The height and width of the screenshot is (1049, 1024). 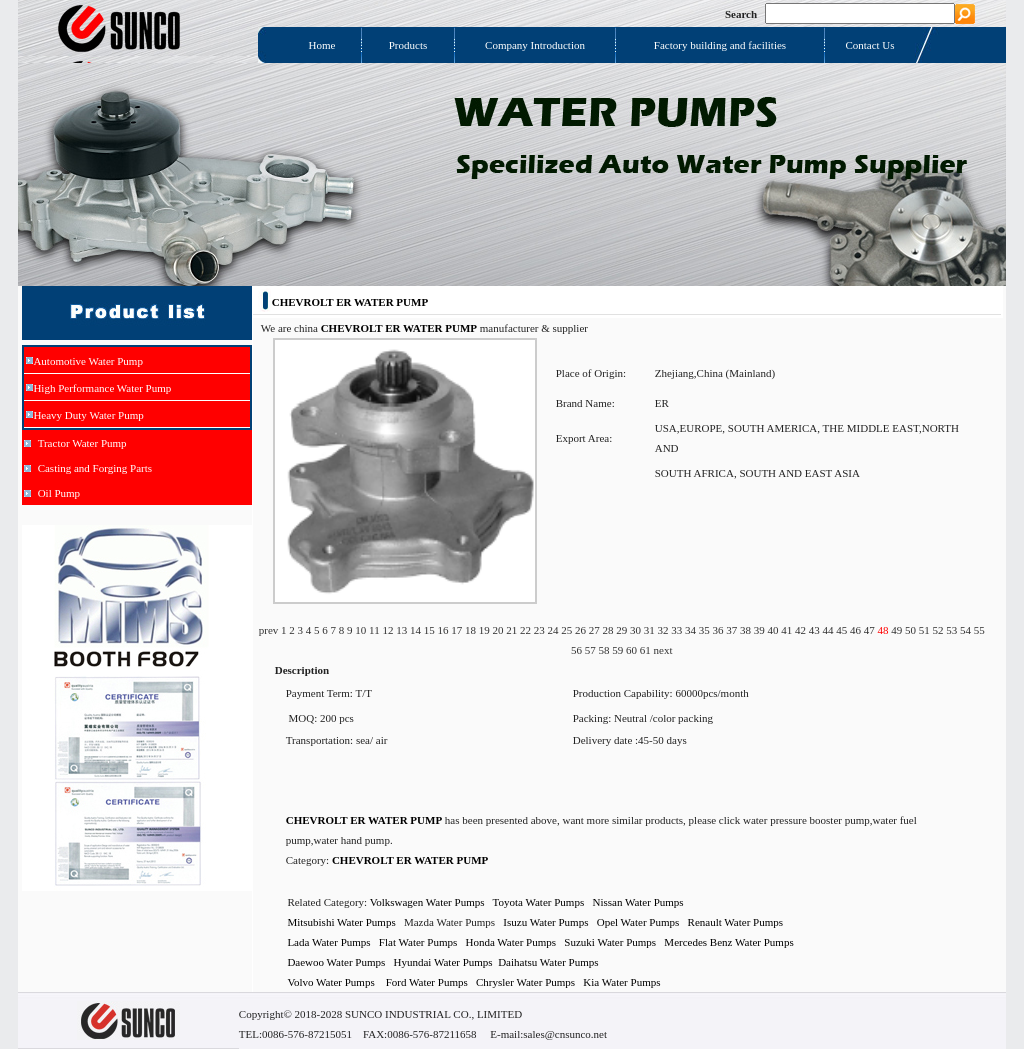 I want to click on 35, so click(x=706, y=630).